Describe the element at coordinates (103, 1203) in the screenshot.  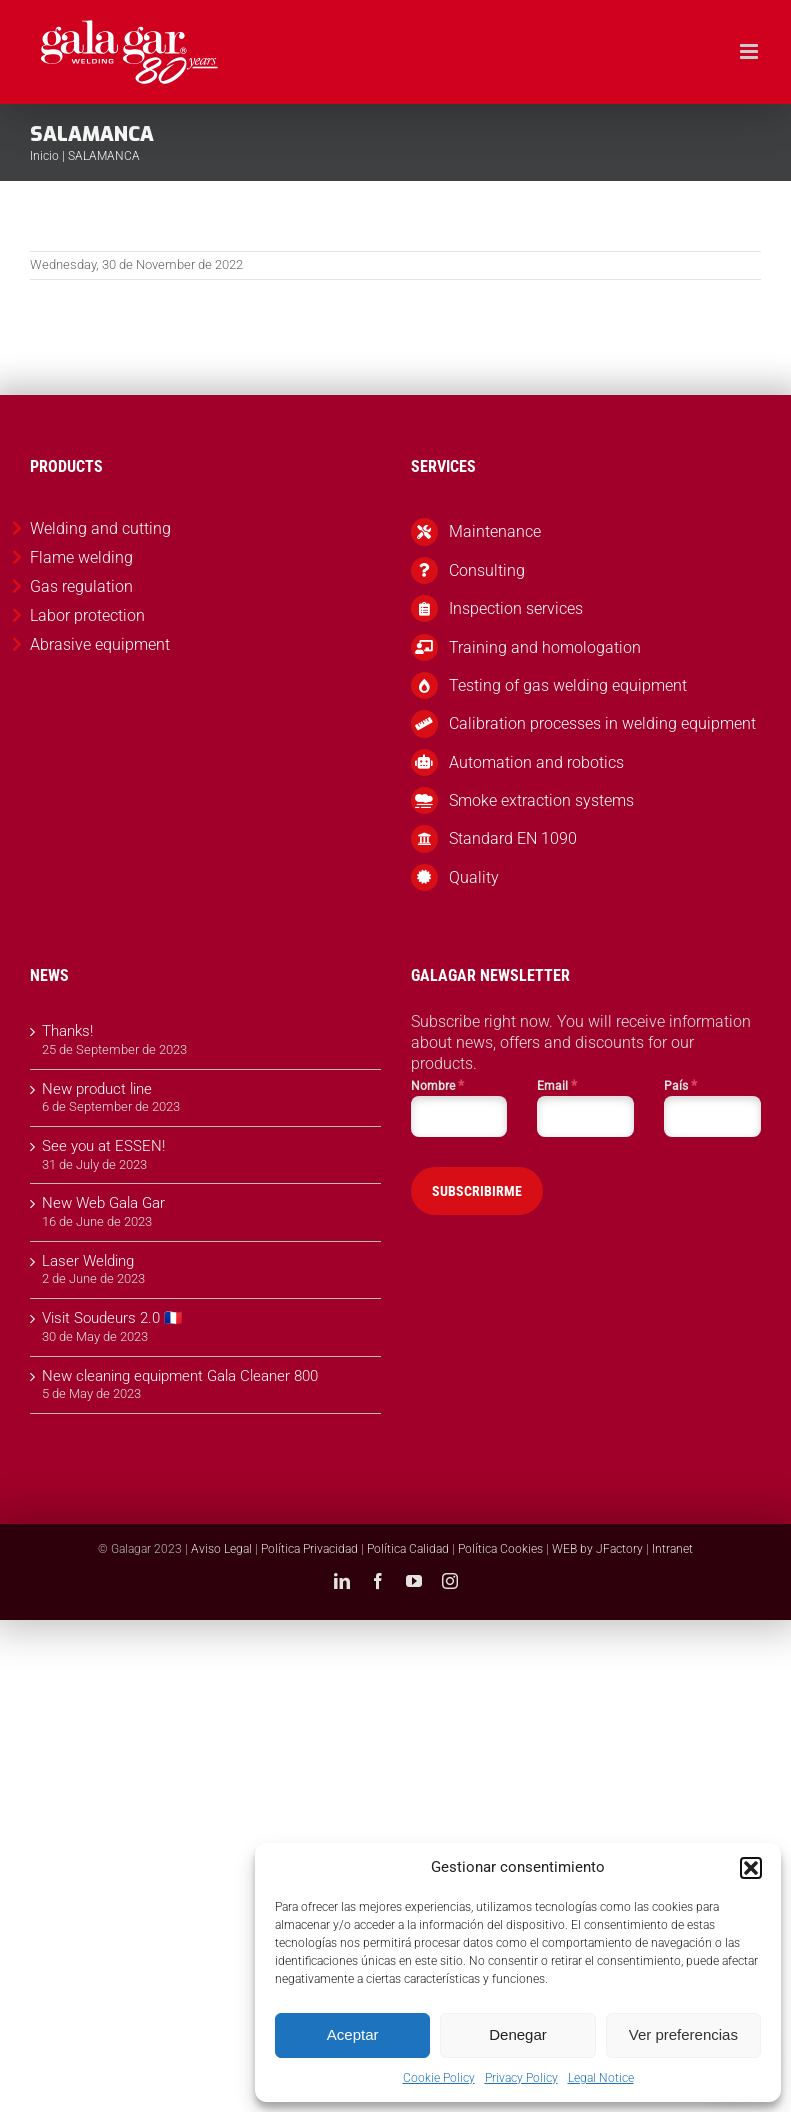
I see `New Web Gala Gar` at that location.